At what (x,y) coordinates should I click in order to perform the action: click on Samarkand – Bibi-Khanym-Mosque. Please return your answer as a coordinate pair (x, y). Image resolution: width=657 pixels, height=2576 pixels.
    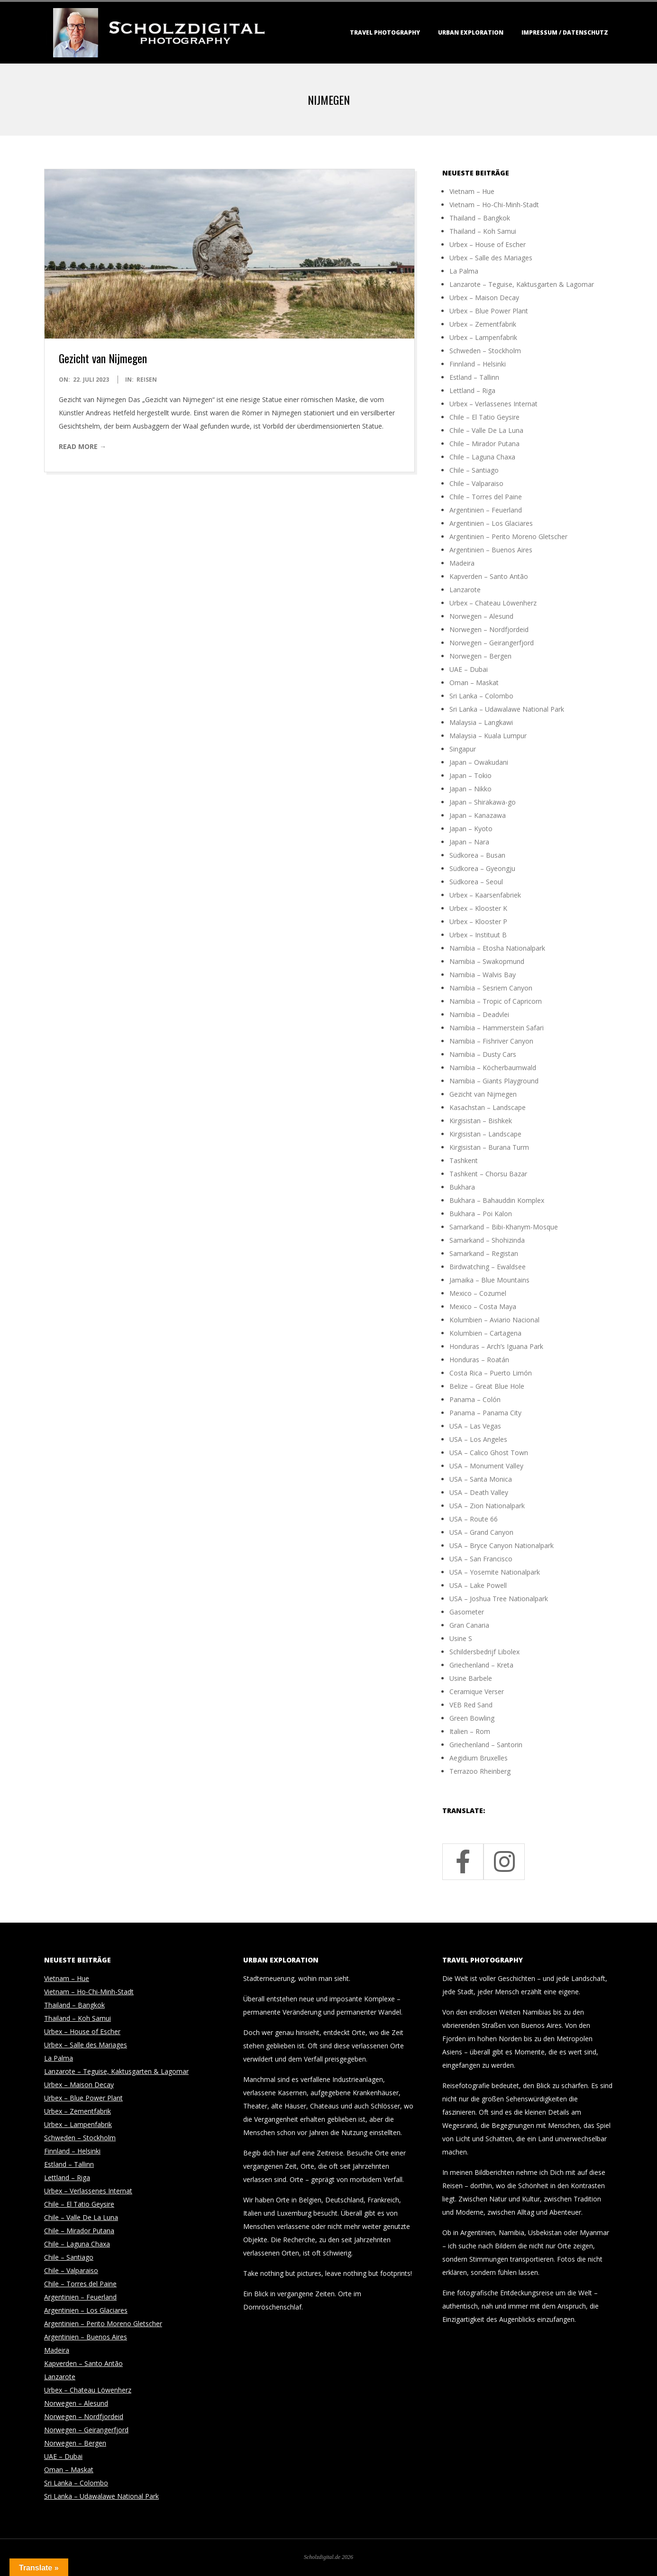
    Looking at the image, I should click on (503, 1226).